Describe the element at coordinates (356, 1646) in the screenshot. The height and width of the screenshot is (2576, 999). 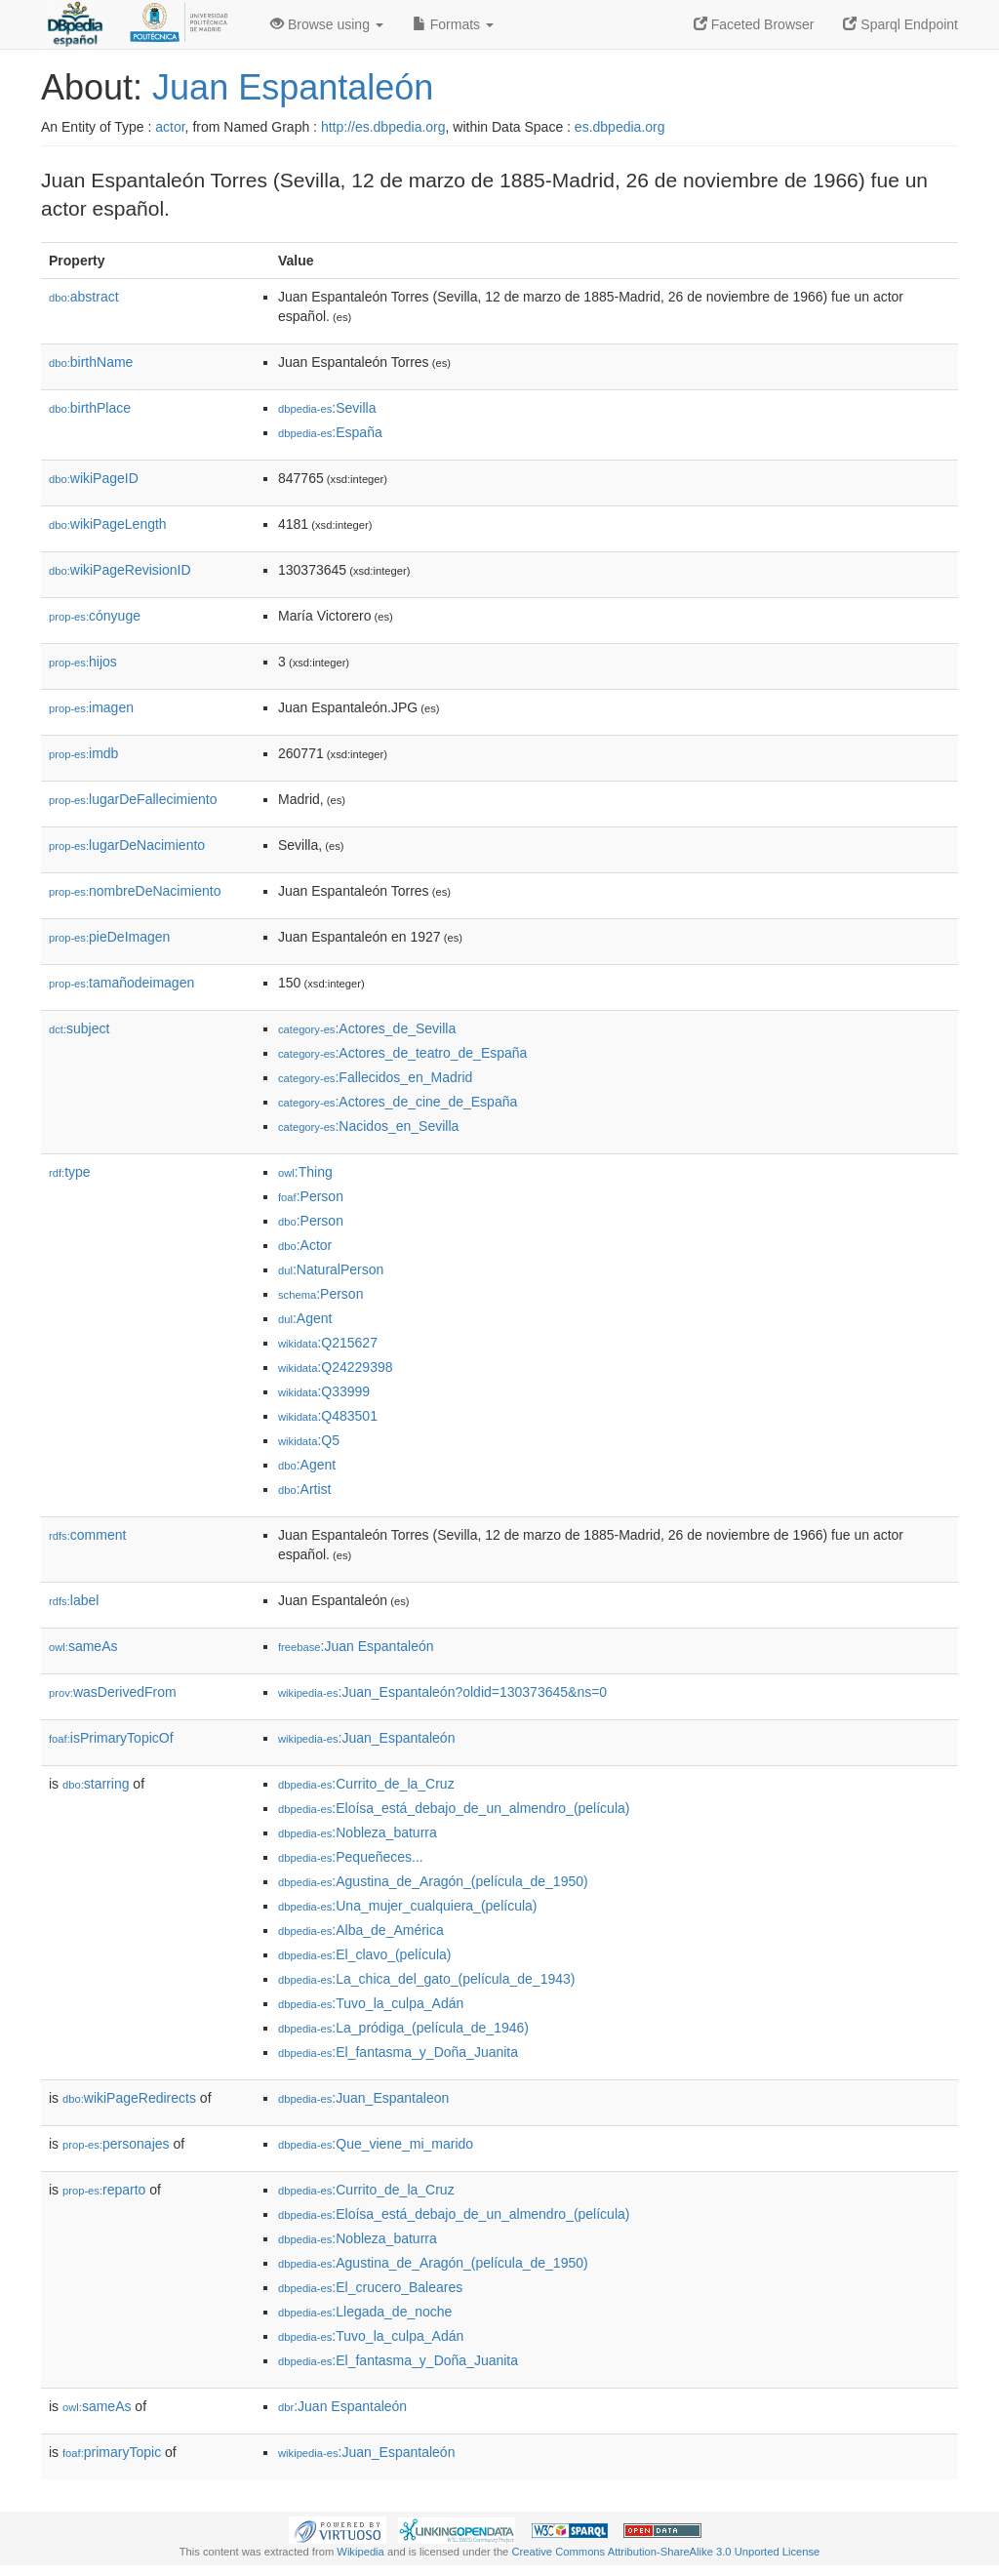
I see `:Juan Espantaleón` at that location.